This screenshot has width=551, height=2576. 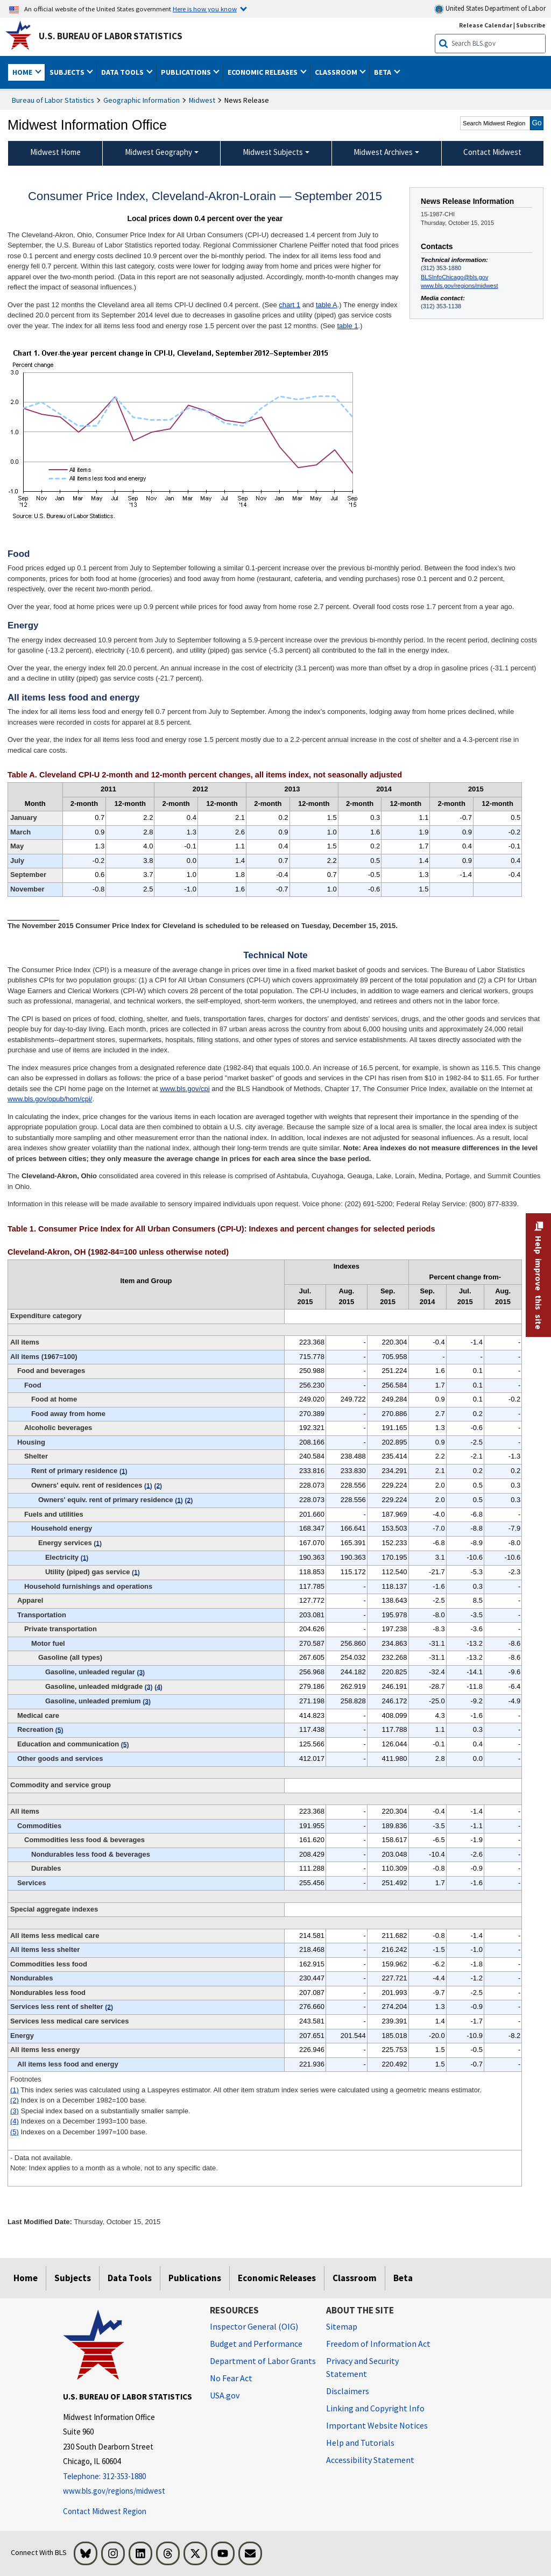 What do you see at coordinates (205, 8) in the screenshot?
I see `Here is how you know` at bounding box center [205, 8].